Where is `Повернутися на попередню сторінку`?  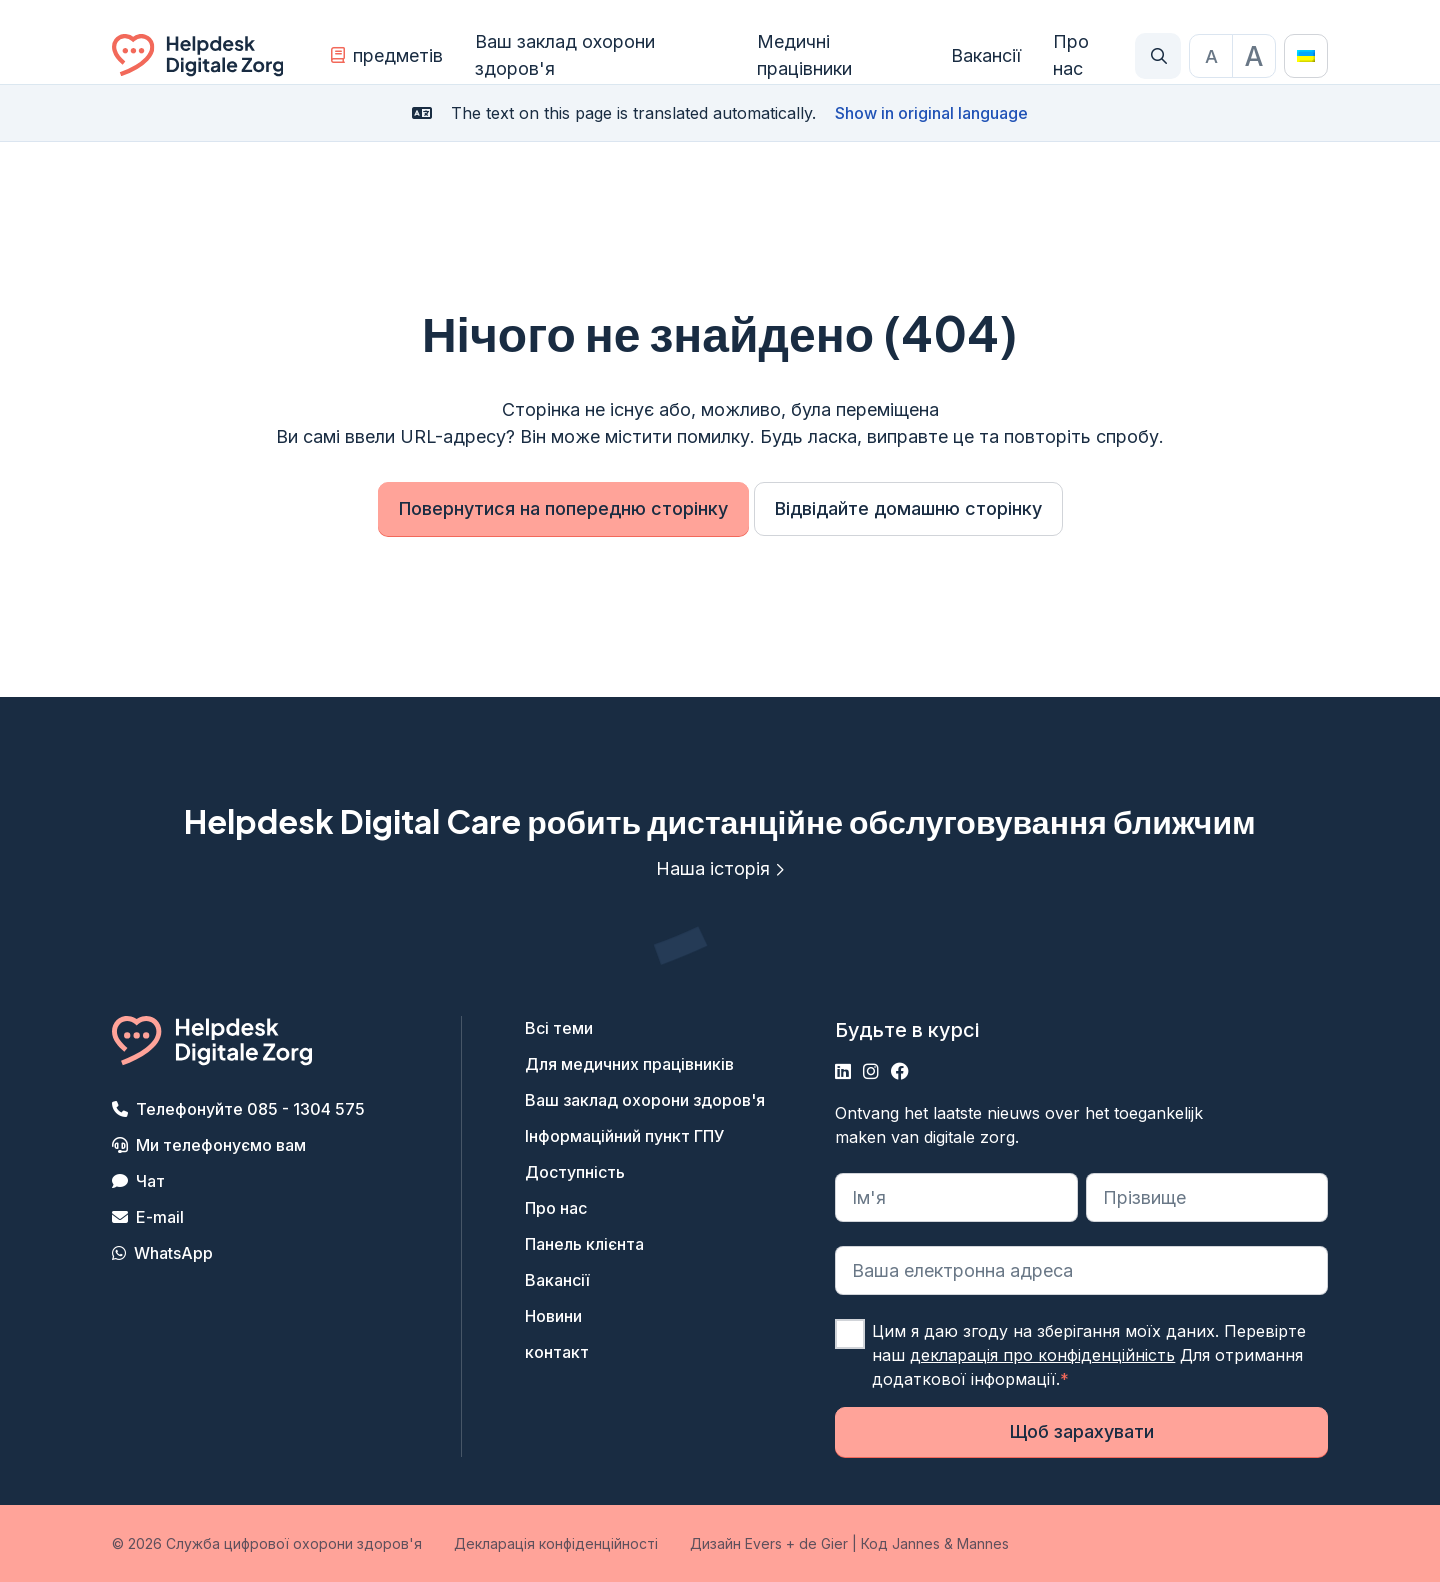
Повернутися на попередню сторінку is located at coordinates (563, 508).